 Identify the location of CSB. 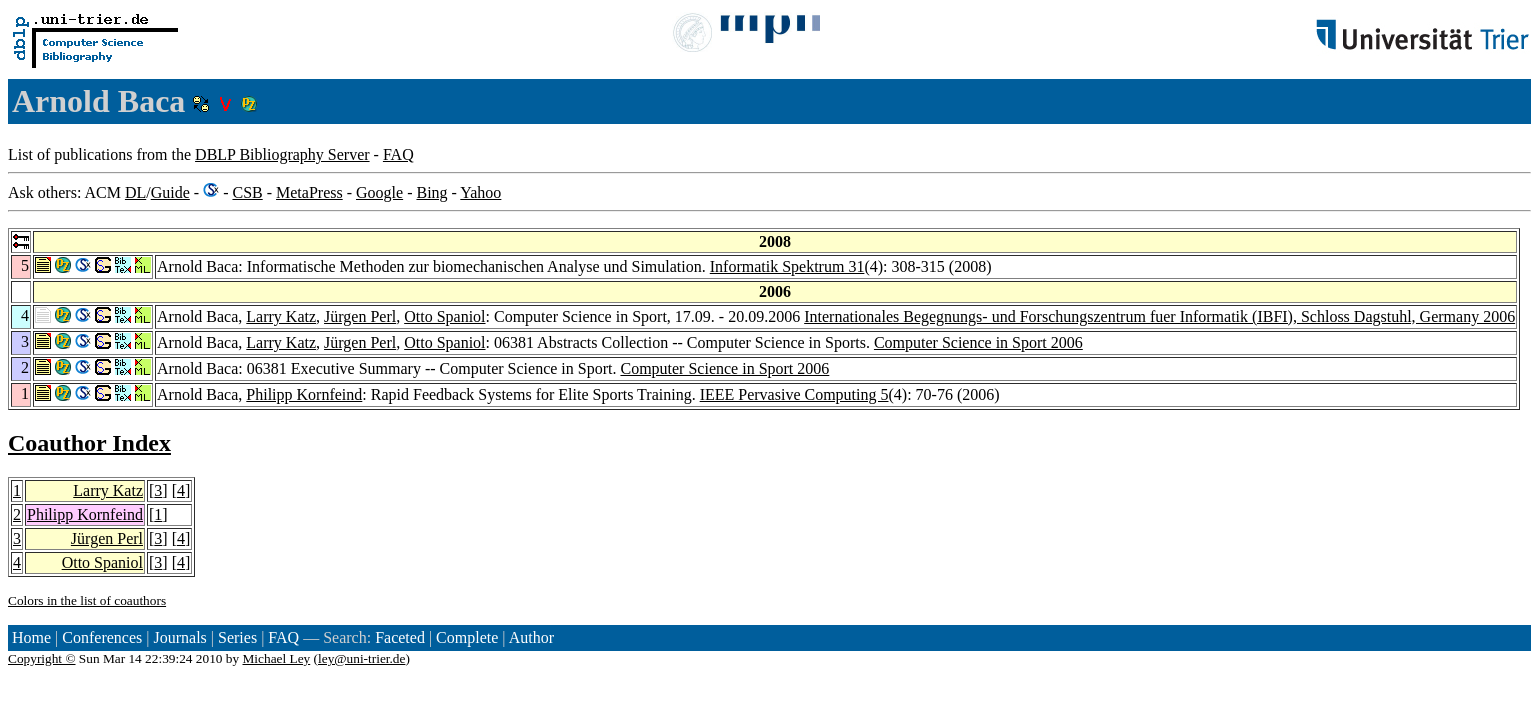
(247, 192).